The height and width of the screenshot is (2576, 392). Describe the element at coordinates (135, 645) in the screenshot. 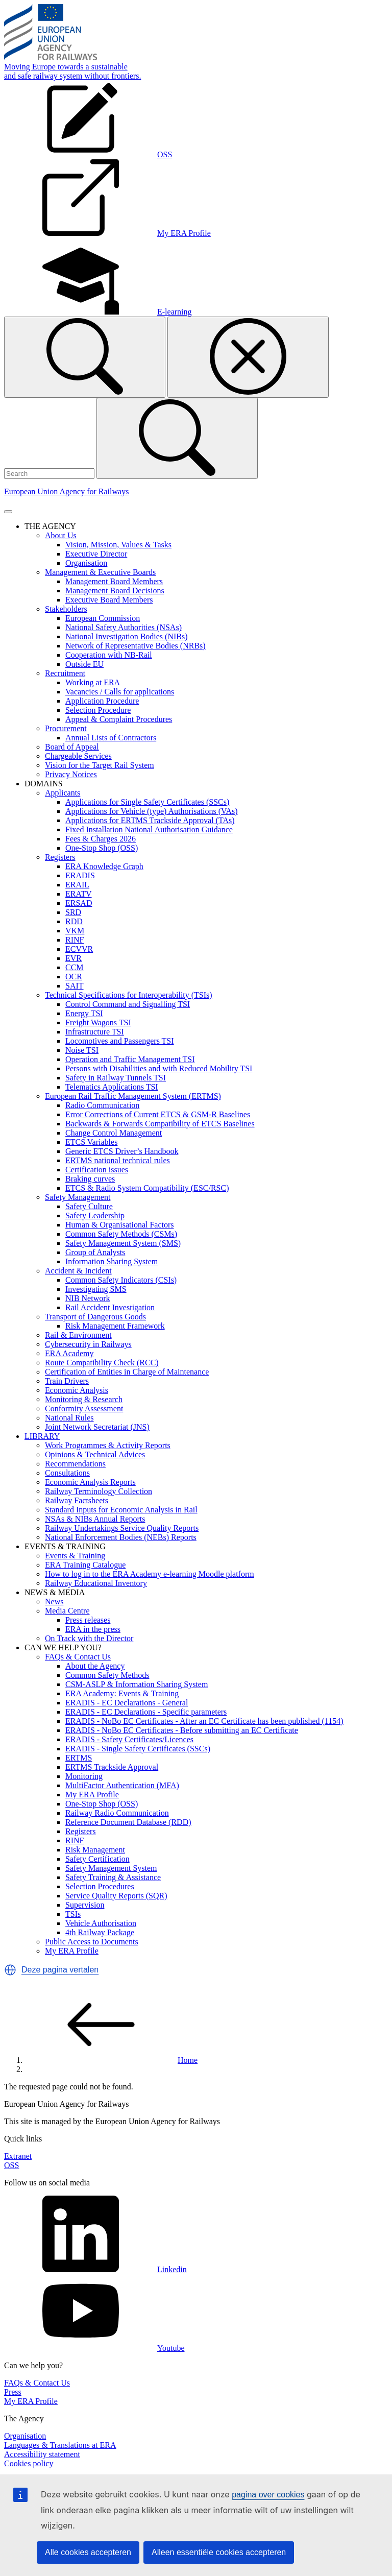

I see `Network of Representative Bodies (NRBs)` at that location.